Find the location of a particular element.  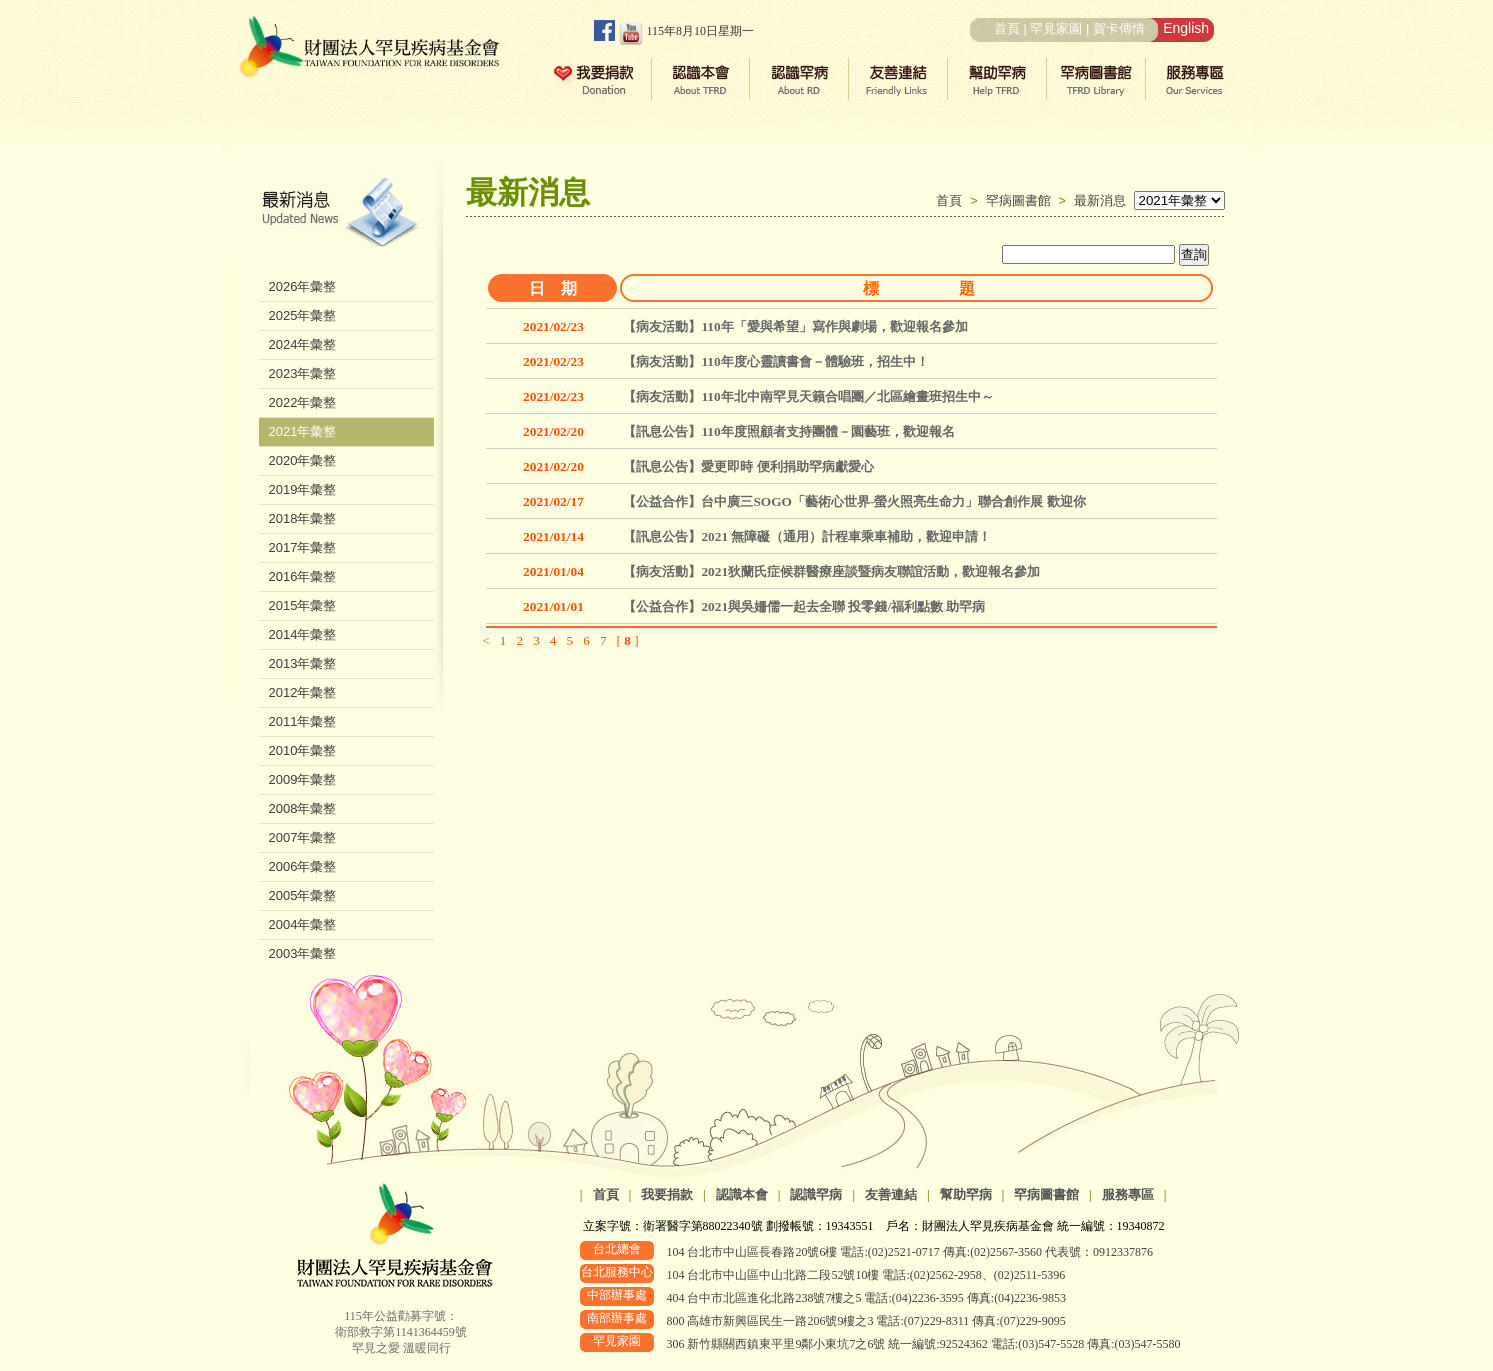

2013年彙整 is located at coordinates (303, 663).